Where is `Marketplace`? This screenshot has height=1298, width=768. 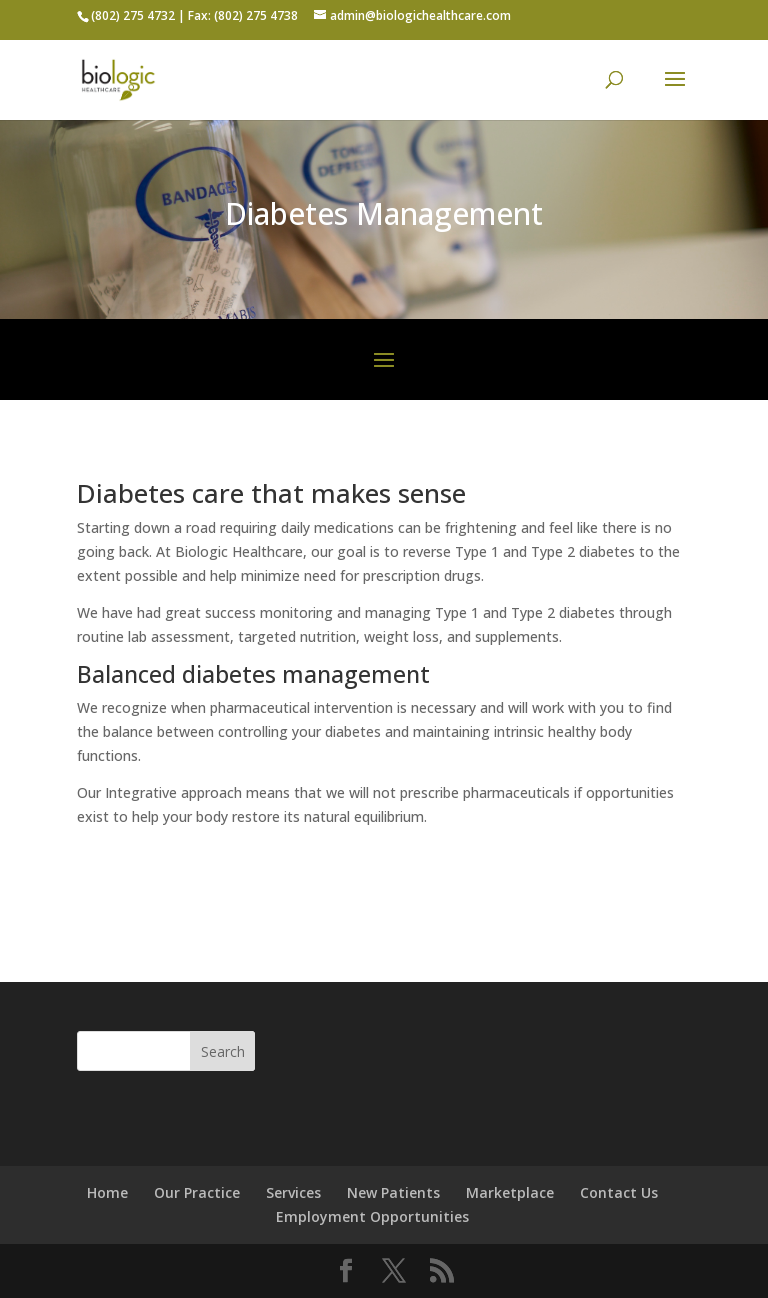
Marketplace is located at coordinates (510, 1192).